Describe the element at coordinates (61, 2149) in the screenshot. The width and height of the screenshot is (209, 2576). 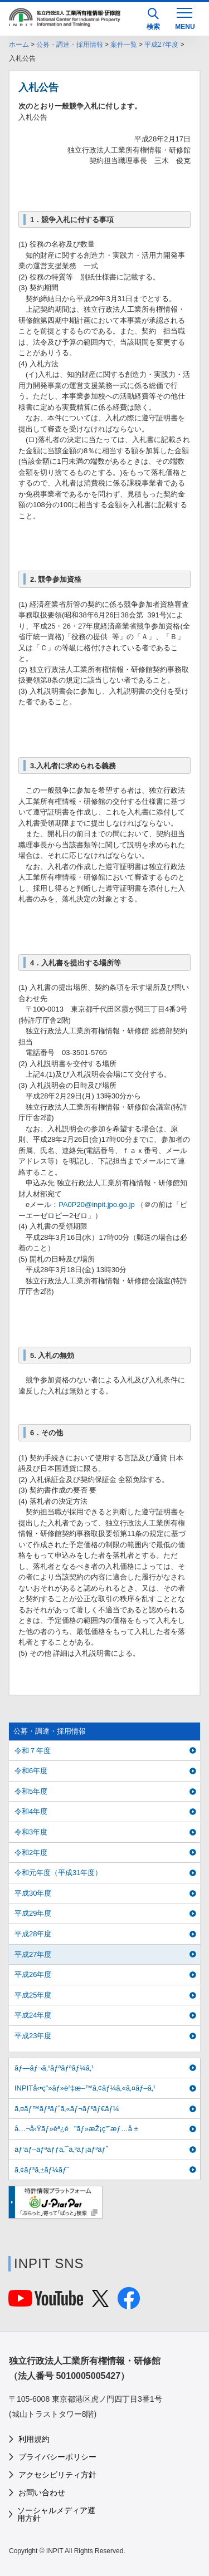
I see `ãƒ‘ãƒ–ãƒªãƒƒã‚¯ã‚³ãƒ¡ãƒ³ãƒˆ` at that location.